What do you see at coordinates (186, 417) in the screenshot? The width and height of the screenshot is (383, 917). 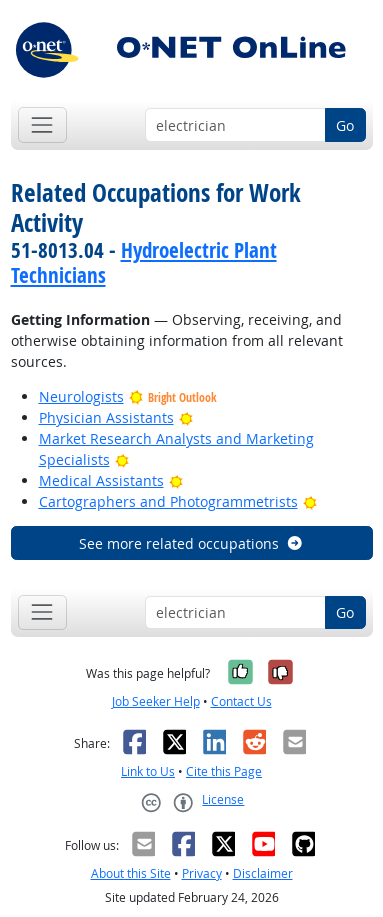 I see `[Bright Outlook]` at bounding box center [186, 417].